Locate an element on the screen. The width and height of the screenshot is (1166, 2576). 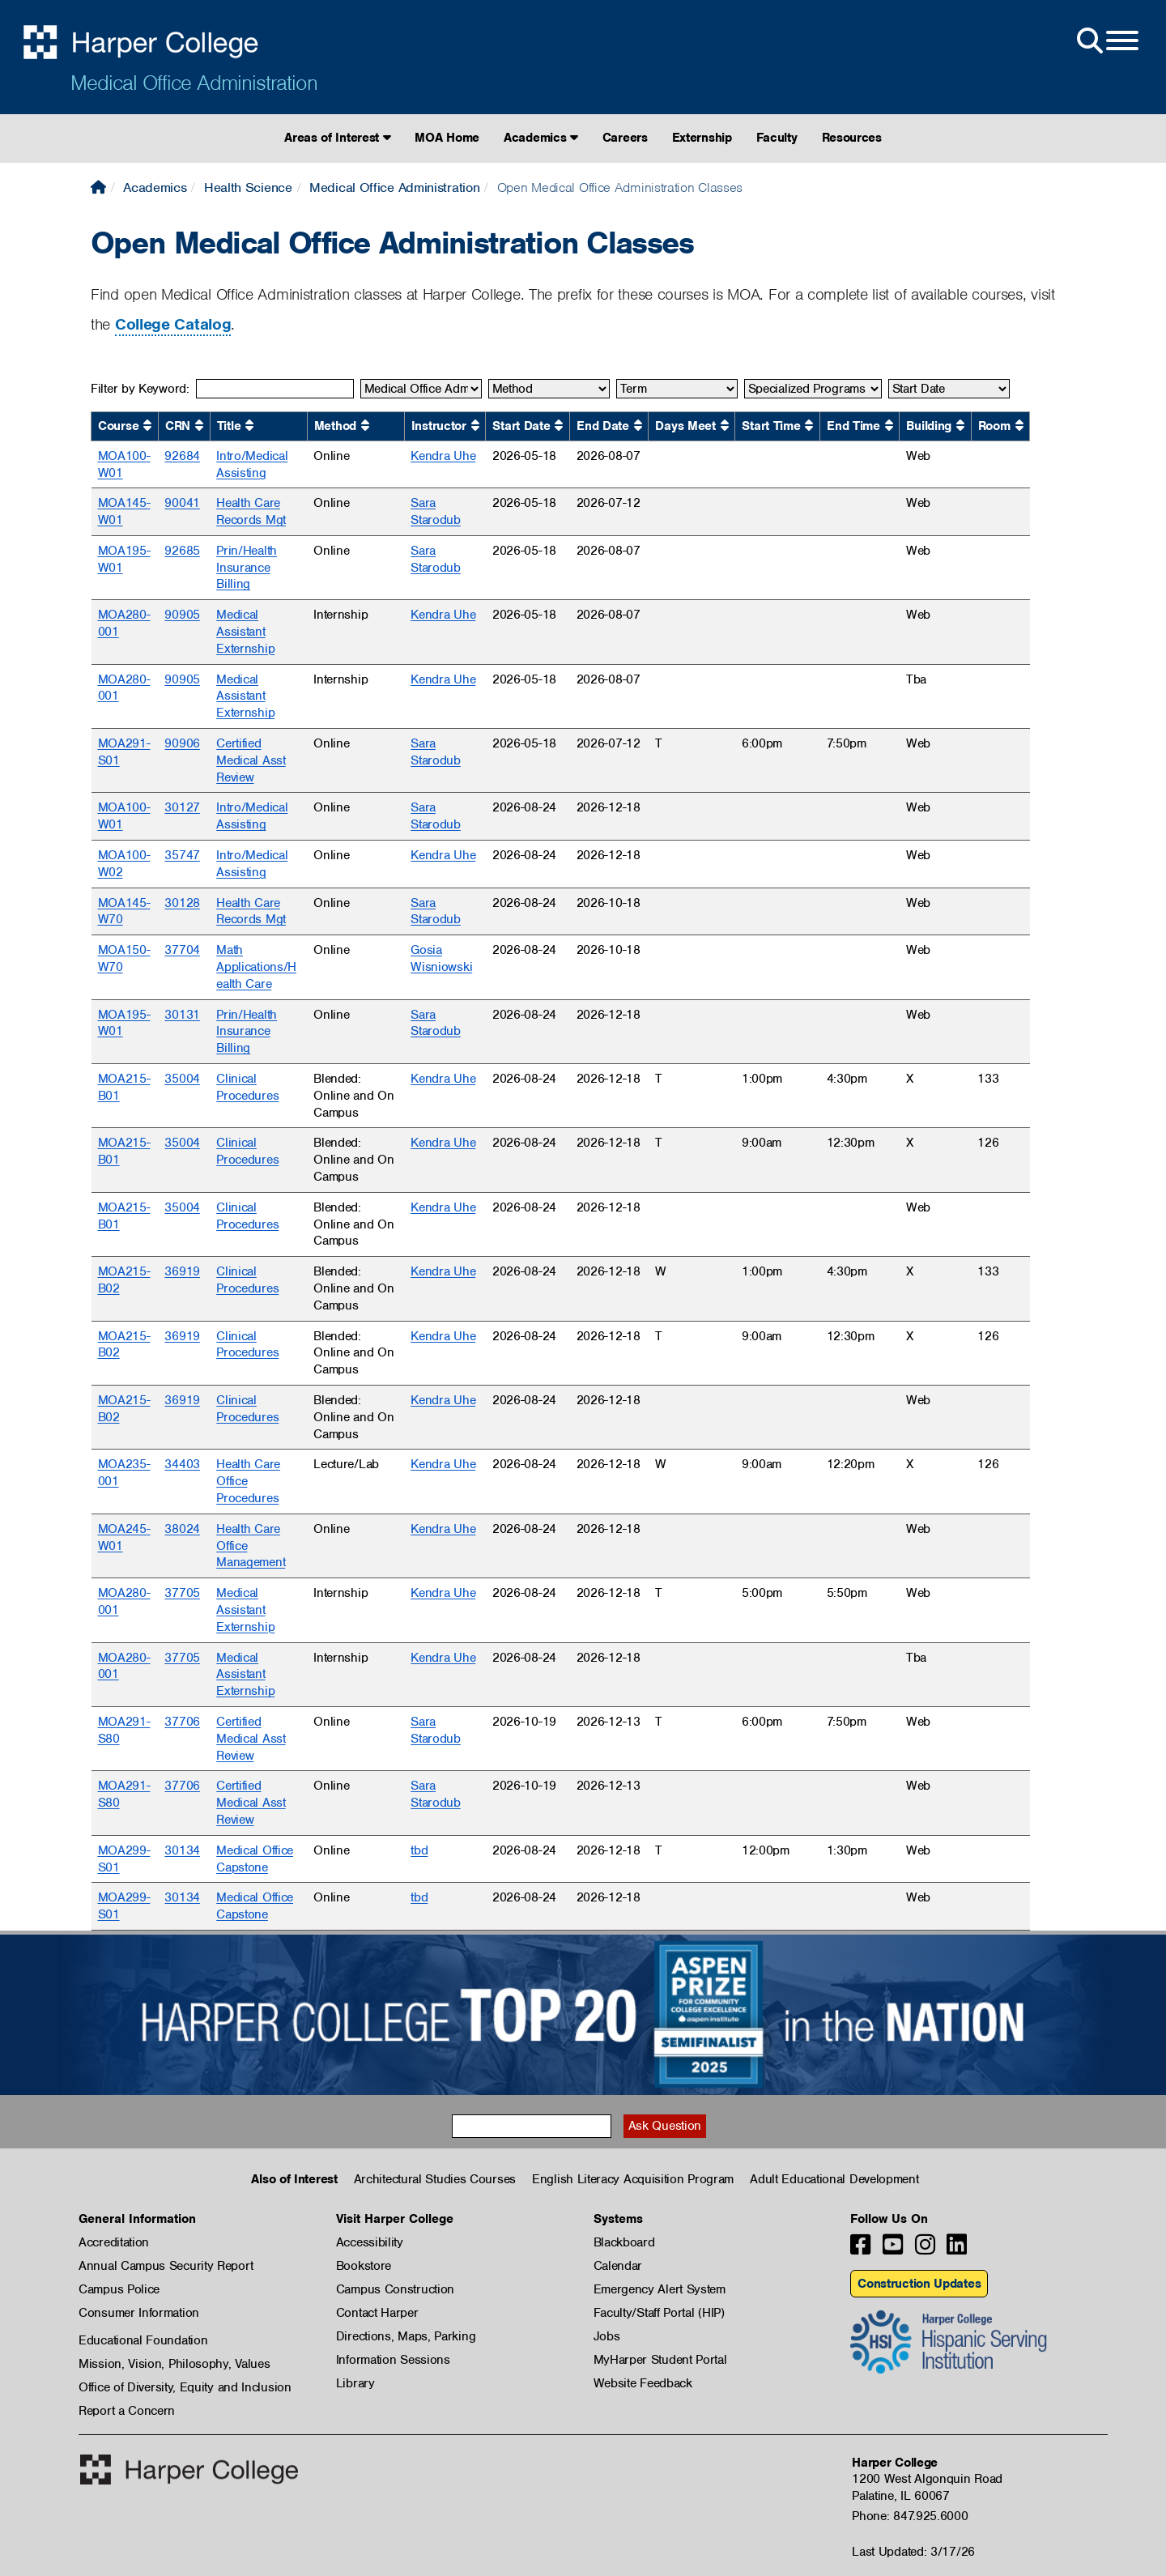
Faculty/Staff Portal (HIP) is located at coordinates (659, 2313).